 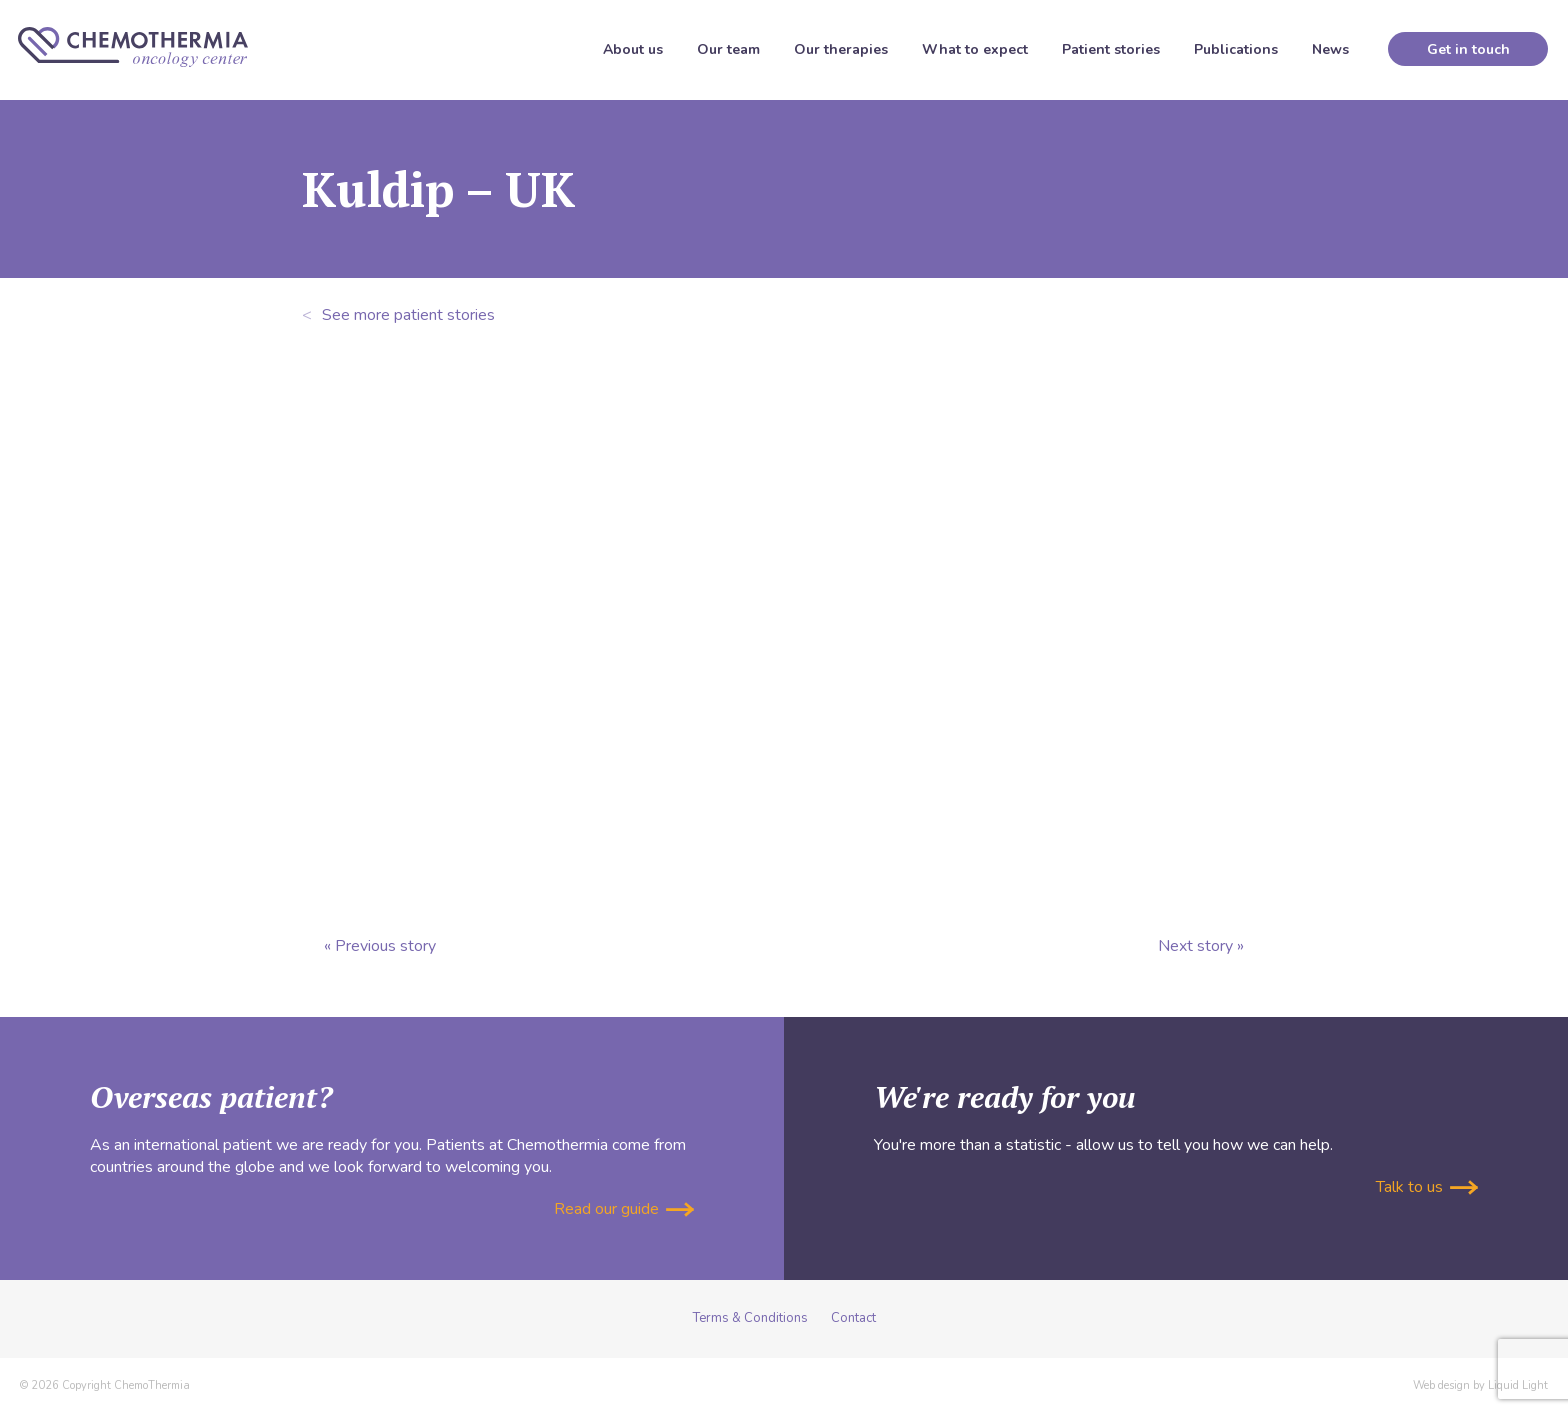 What do you see at coordinates (1201, 946) in the screenshot?
I see `Next story »` at bounding box center [1201, 946].